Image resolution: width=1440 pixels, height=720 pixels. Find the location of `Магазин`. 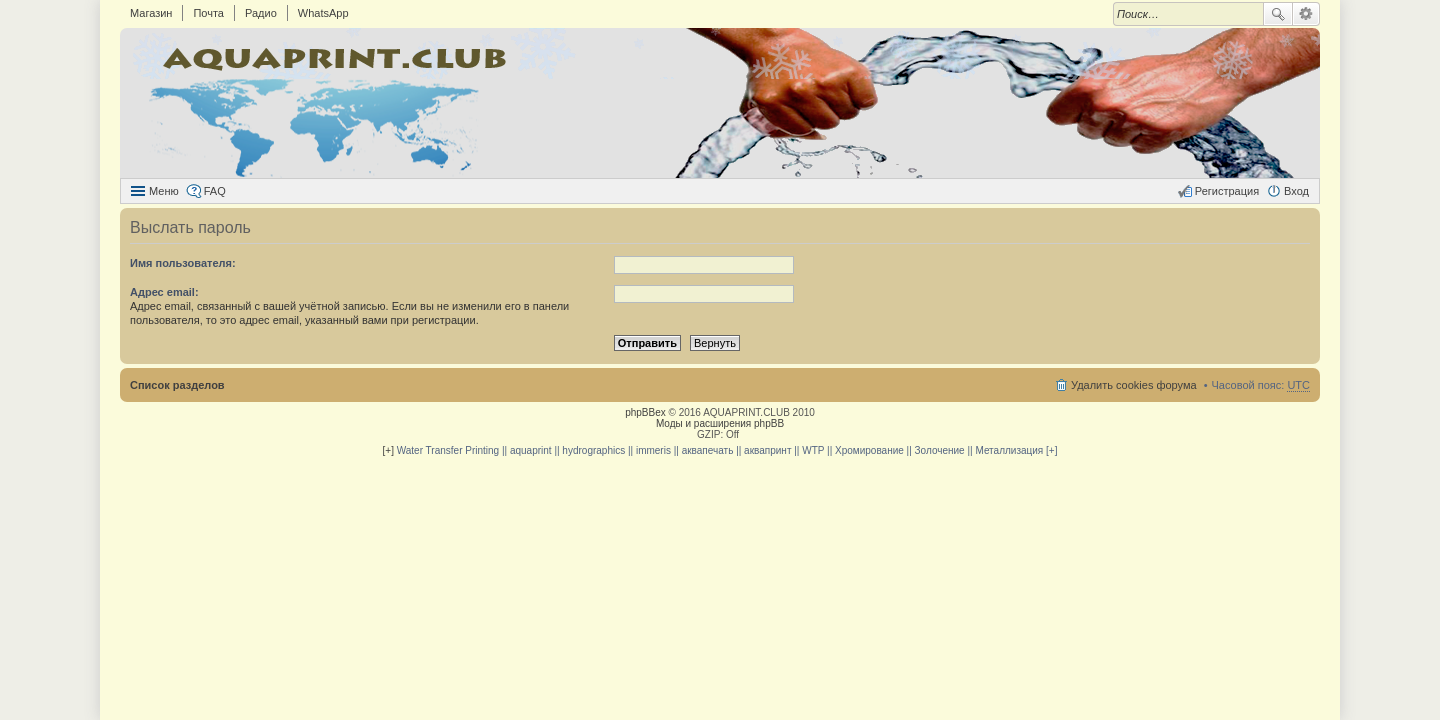

Магазин is located at coordinates (151, 13).